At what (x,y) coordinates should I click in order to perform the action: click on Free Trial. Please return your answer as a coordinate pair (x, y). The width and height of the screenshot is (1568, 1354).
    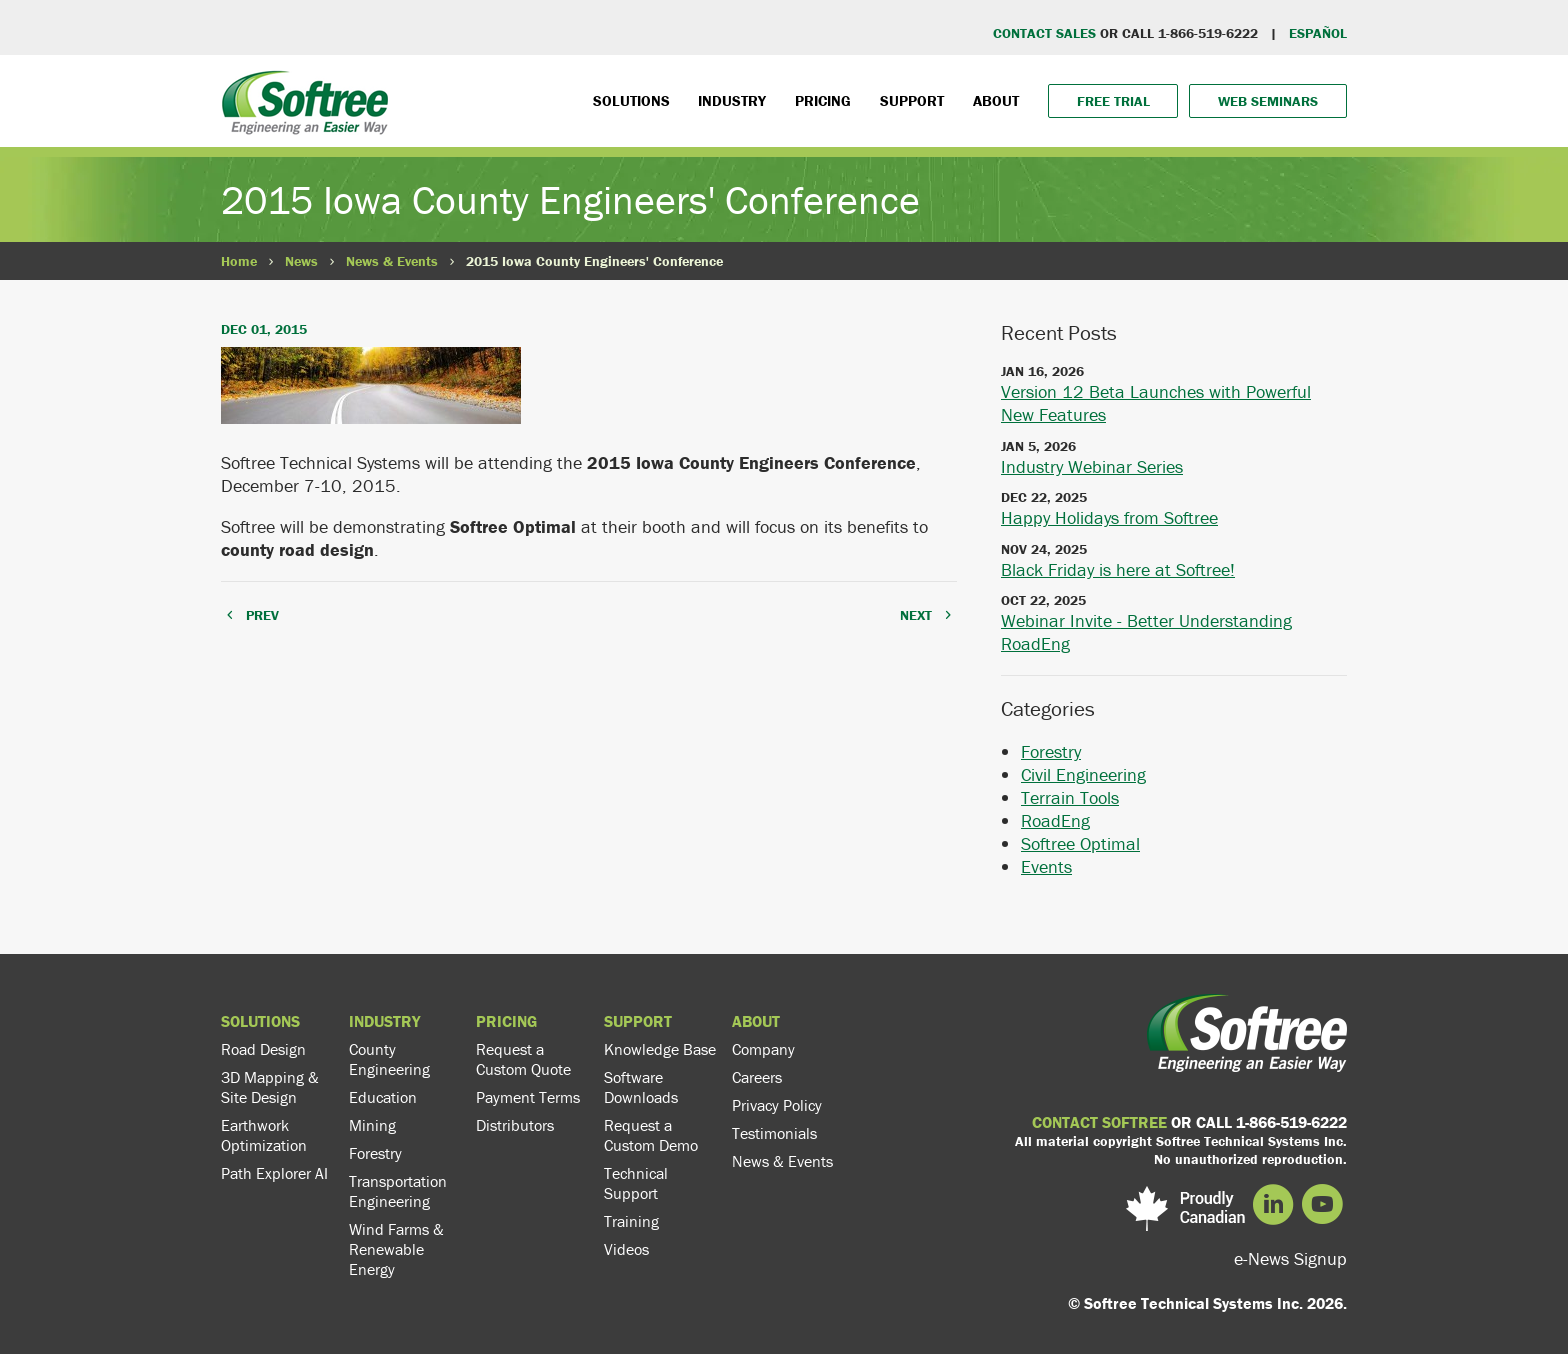
    Looking at the image, I should click on (1113, 101).